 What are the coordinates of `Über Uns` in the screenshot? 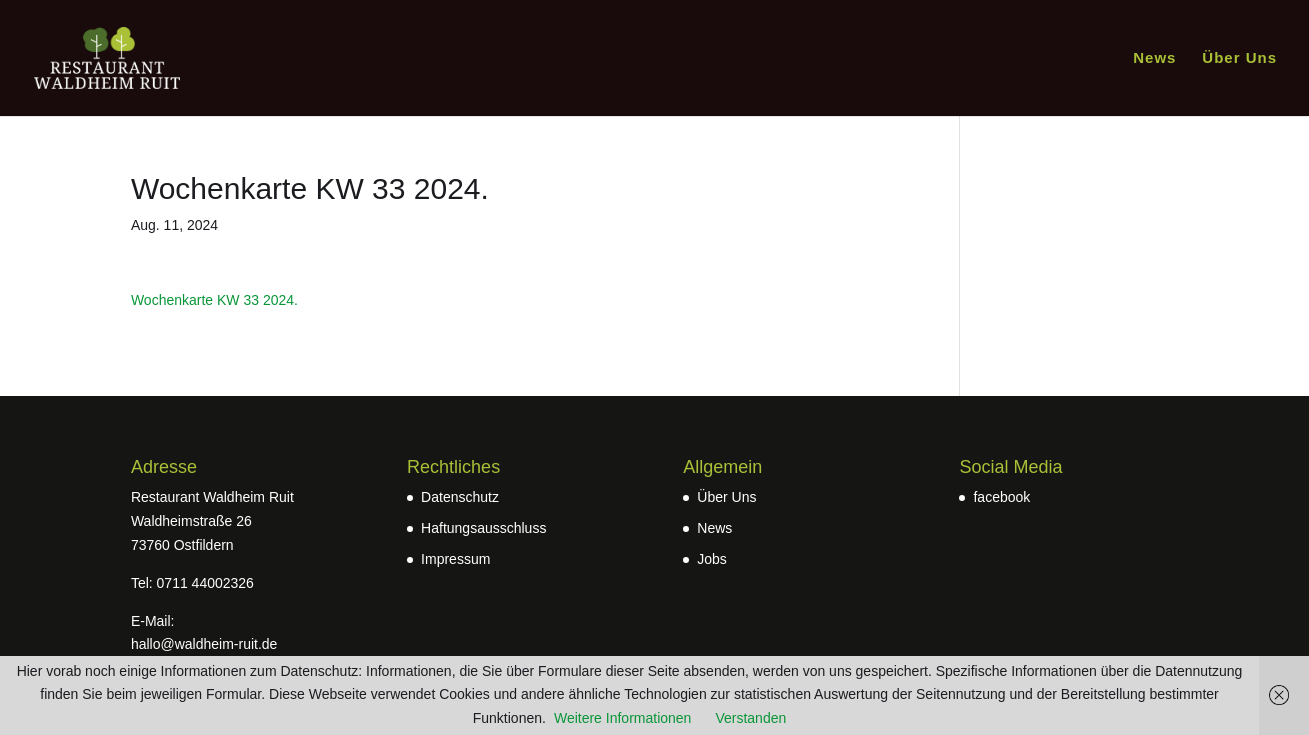 It's located at (1239, 58).